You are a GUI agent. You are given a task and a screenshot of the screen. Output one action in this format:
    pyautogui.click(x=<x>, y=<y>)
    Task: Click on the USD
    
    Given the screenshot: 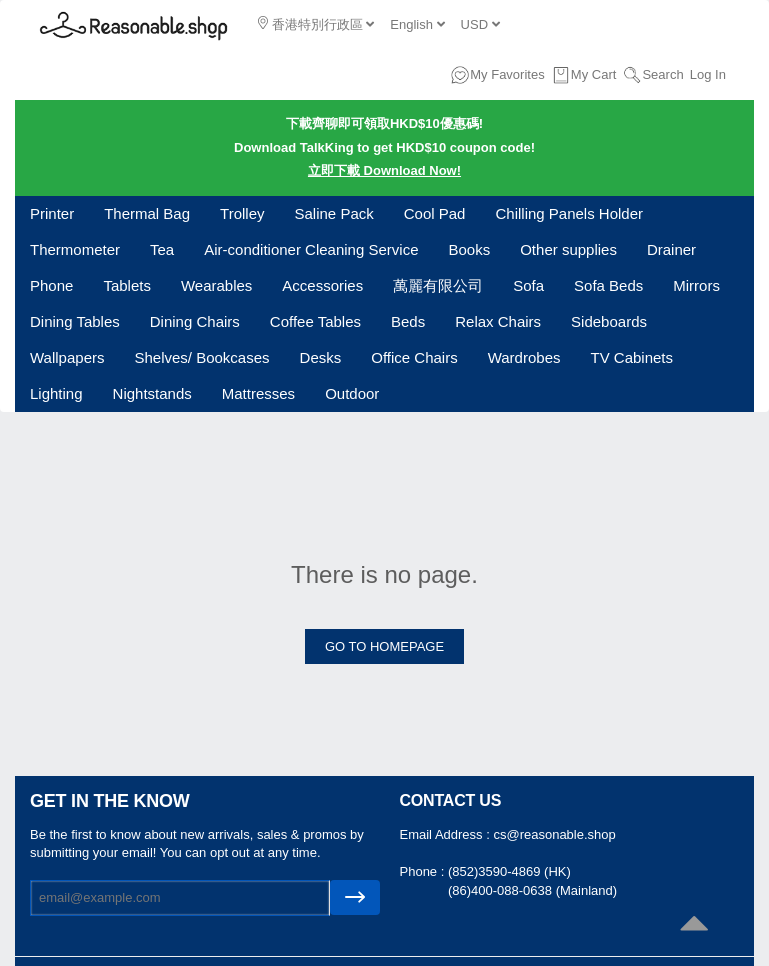 What is the action you would take?
    pyautogui.click(x=480, y=24)
    